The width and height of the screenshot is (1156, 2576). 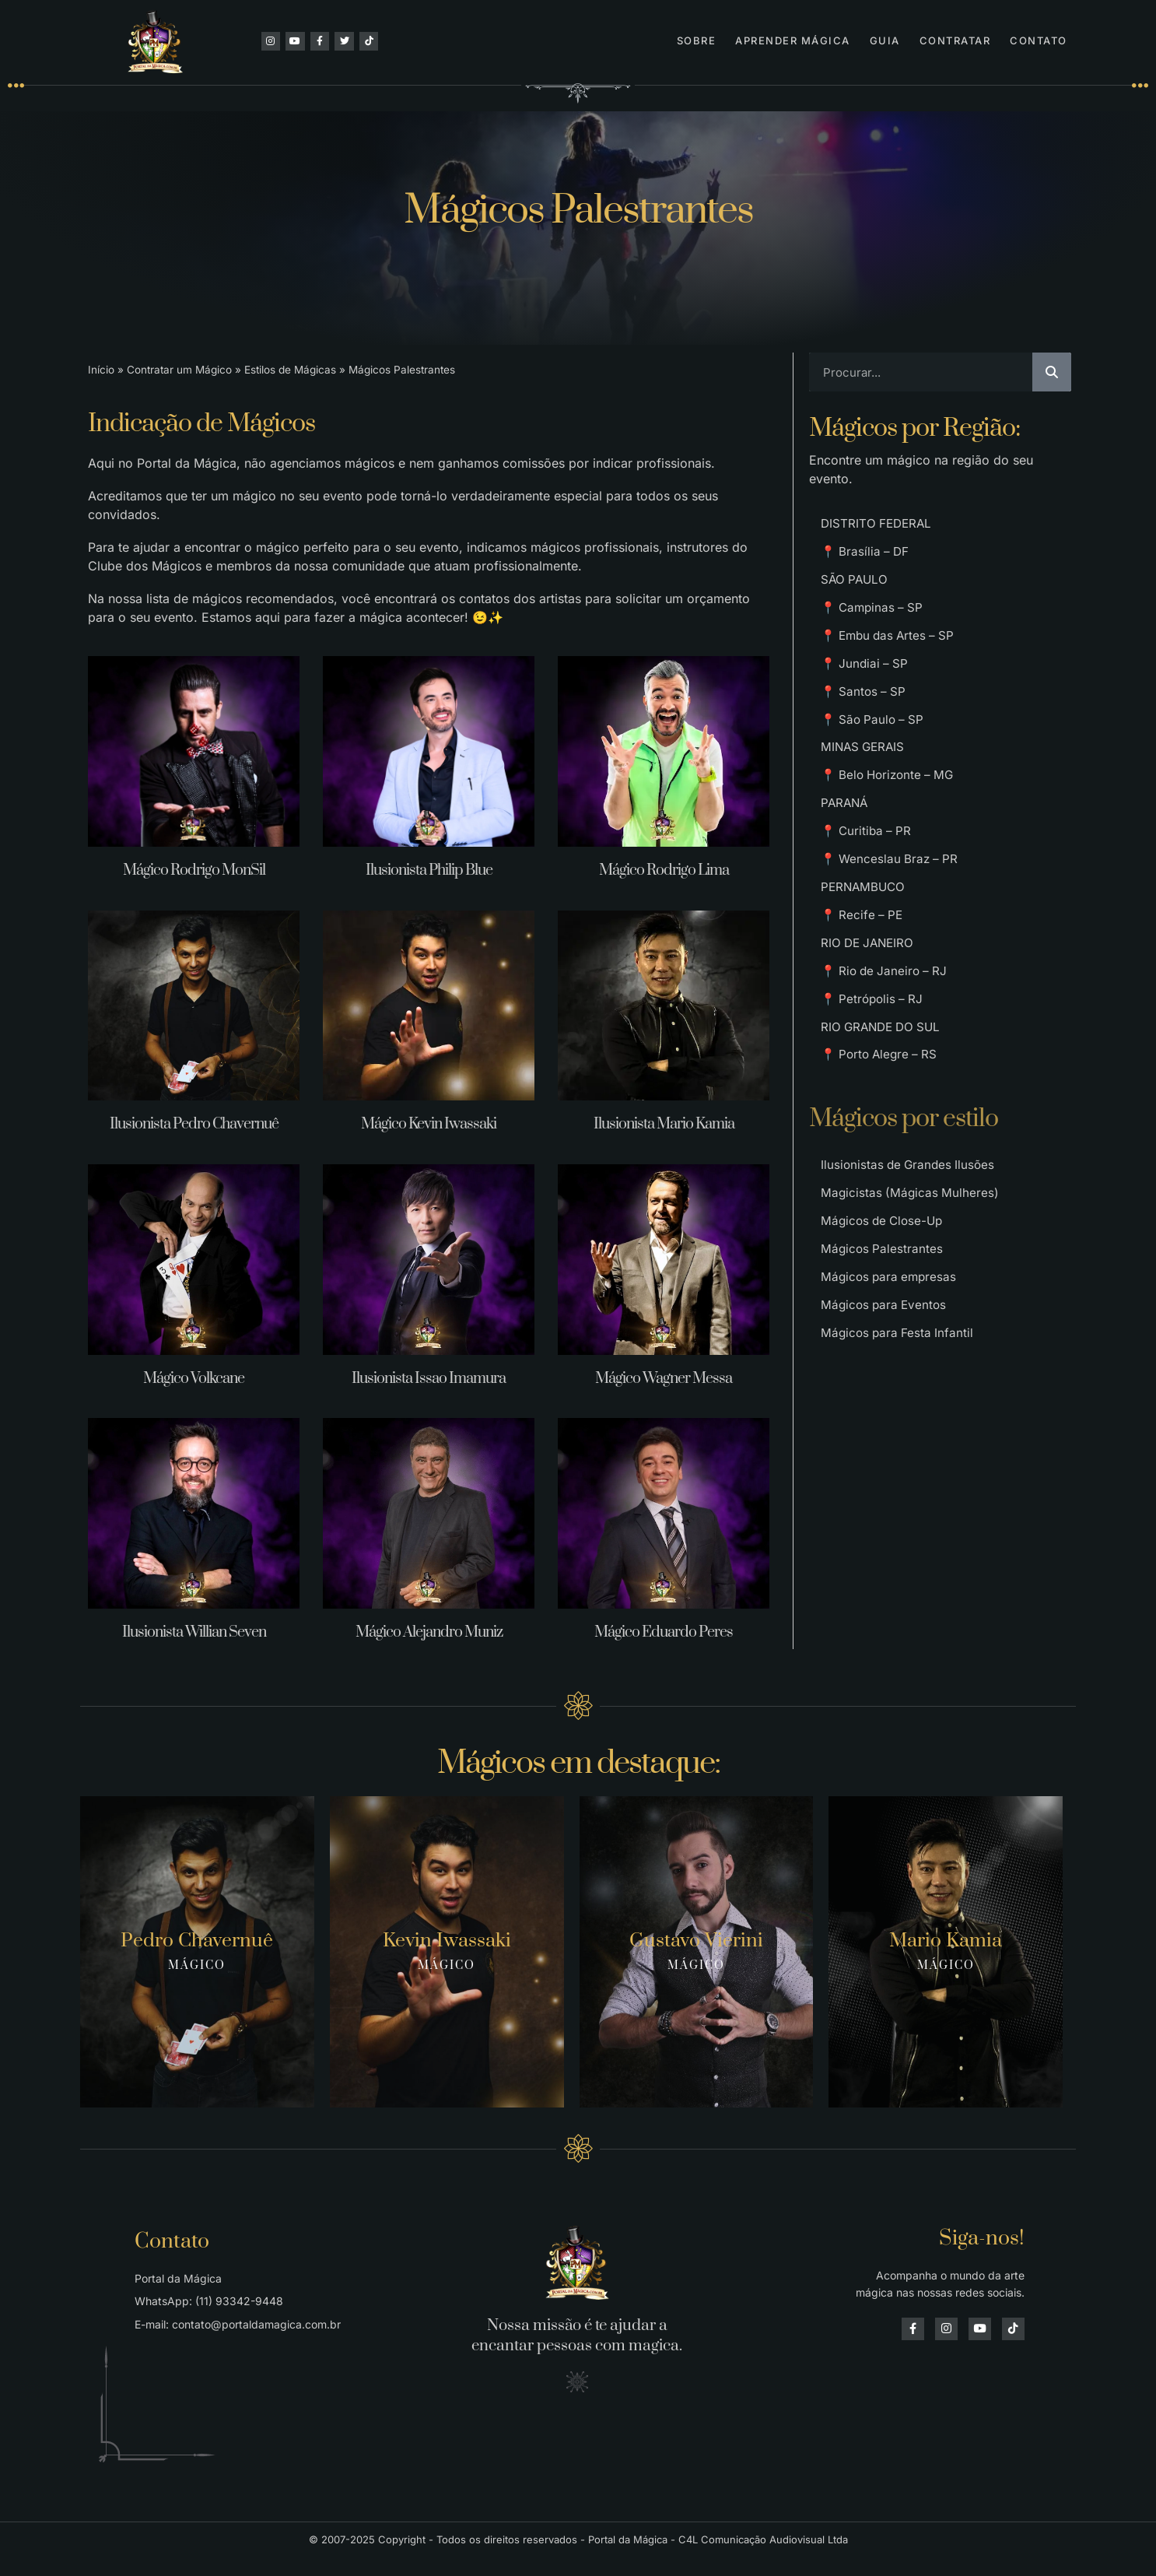 I want to click on [Pesquisar], so click(x=1051, y=372).